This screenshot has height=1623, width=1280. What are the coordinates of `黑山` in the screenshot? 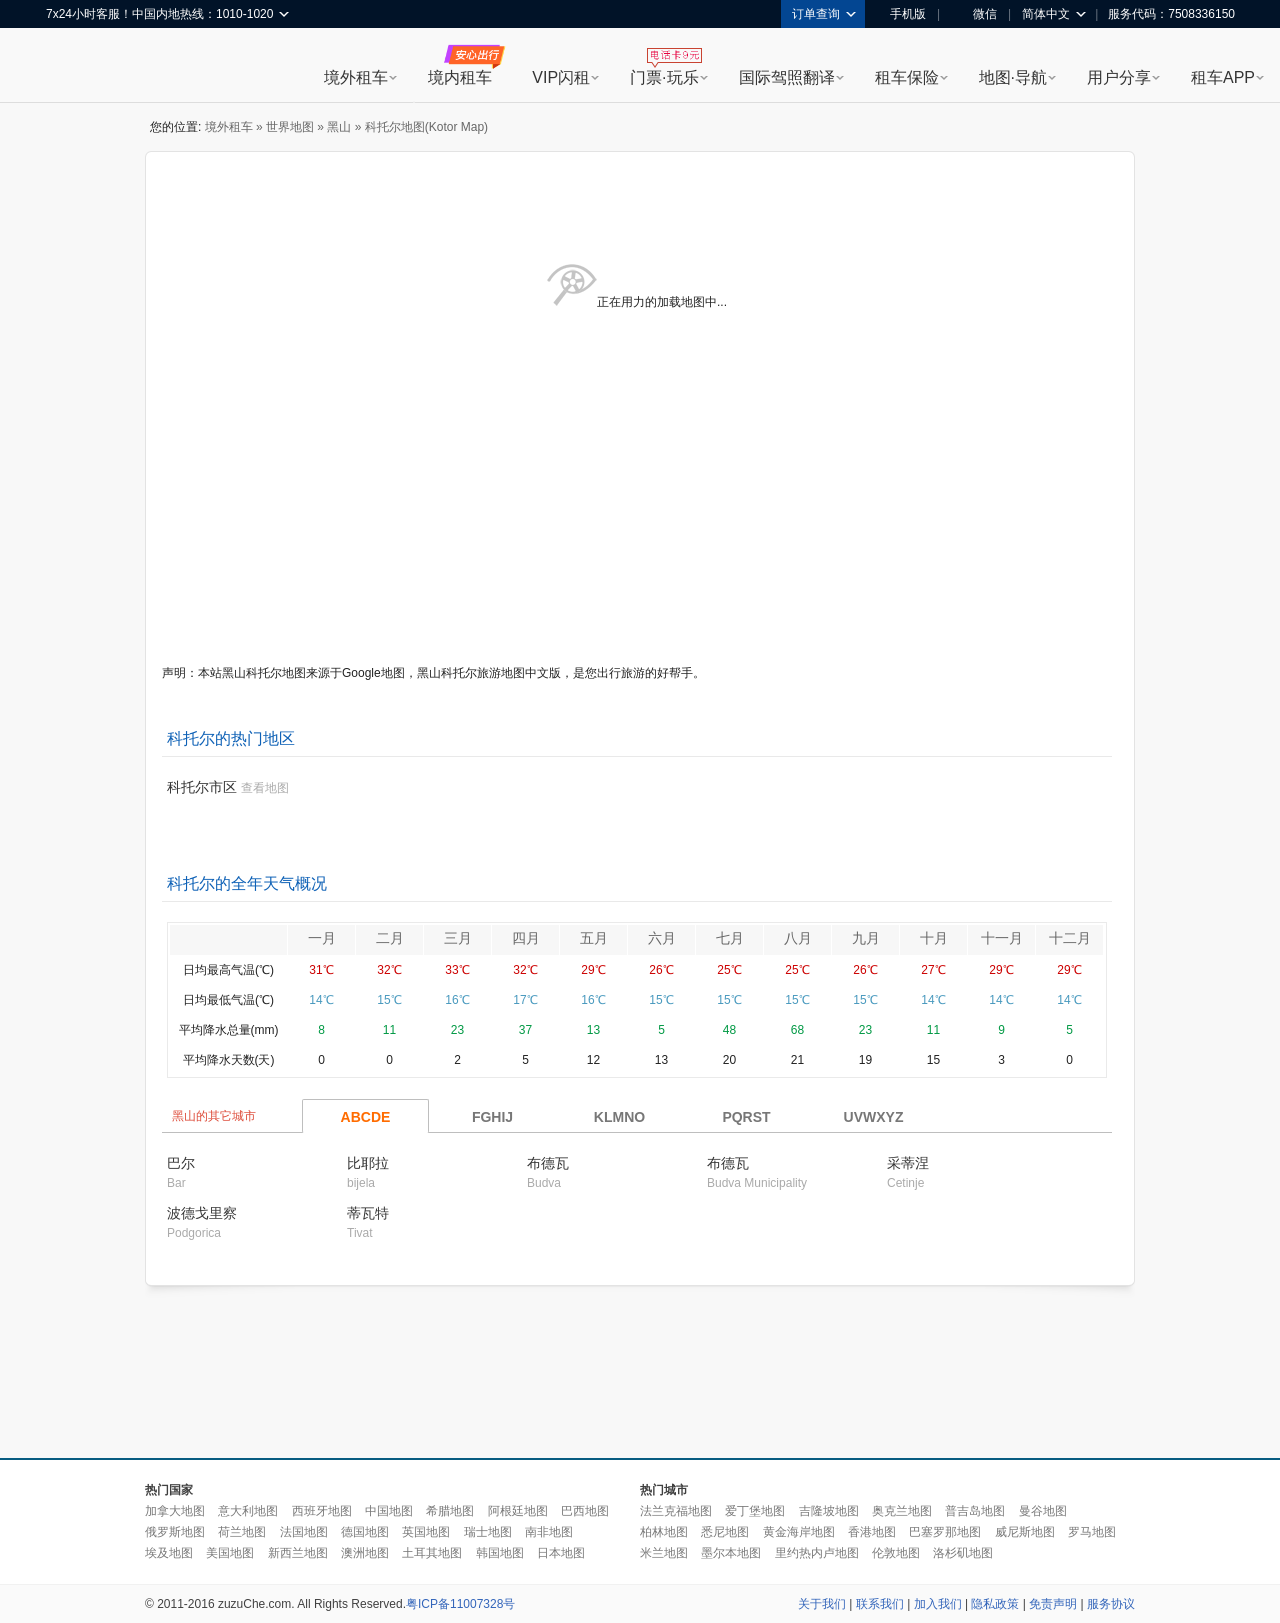 It's located at (339, 127).